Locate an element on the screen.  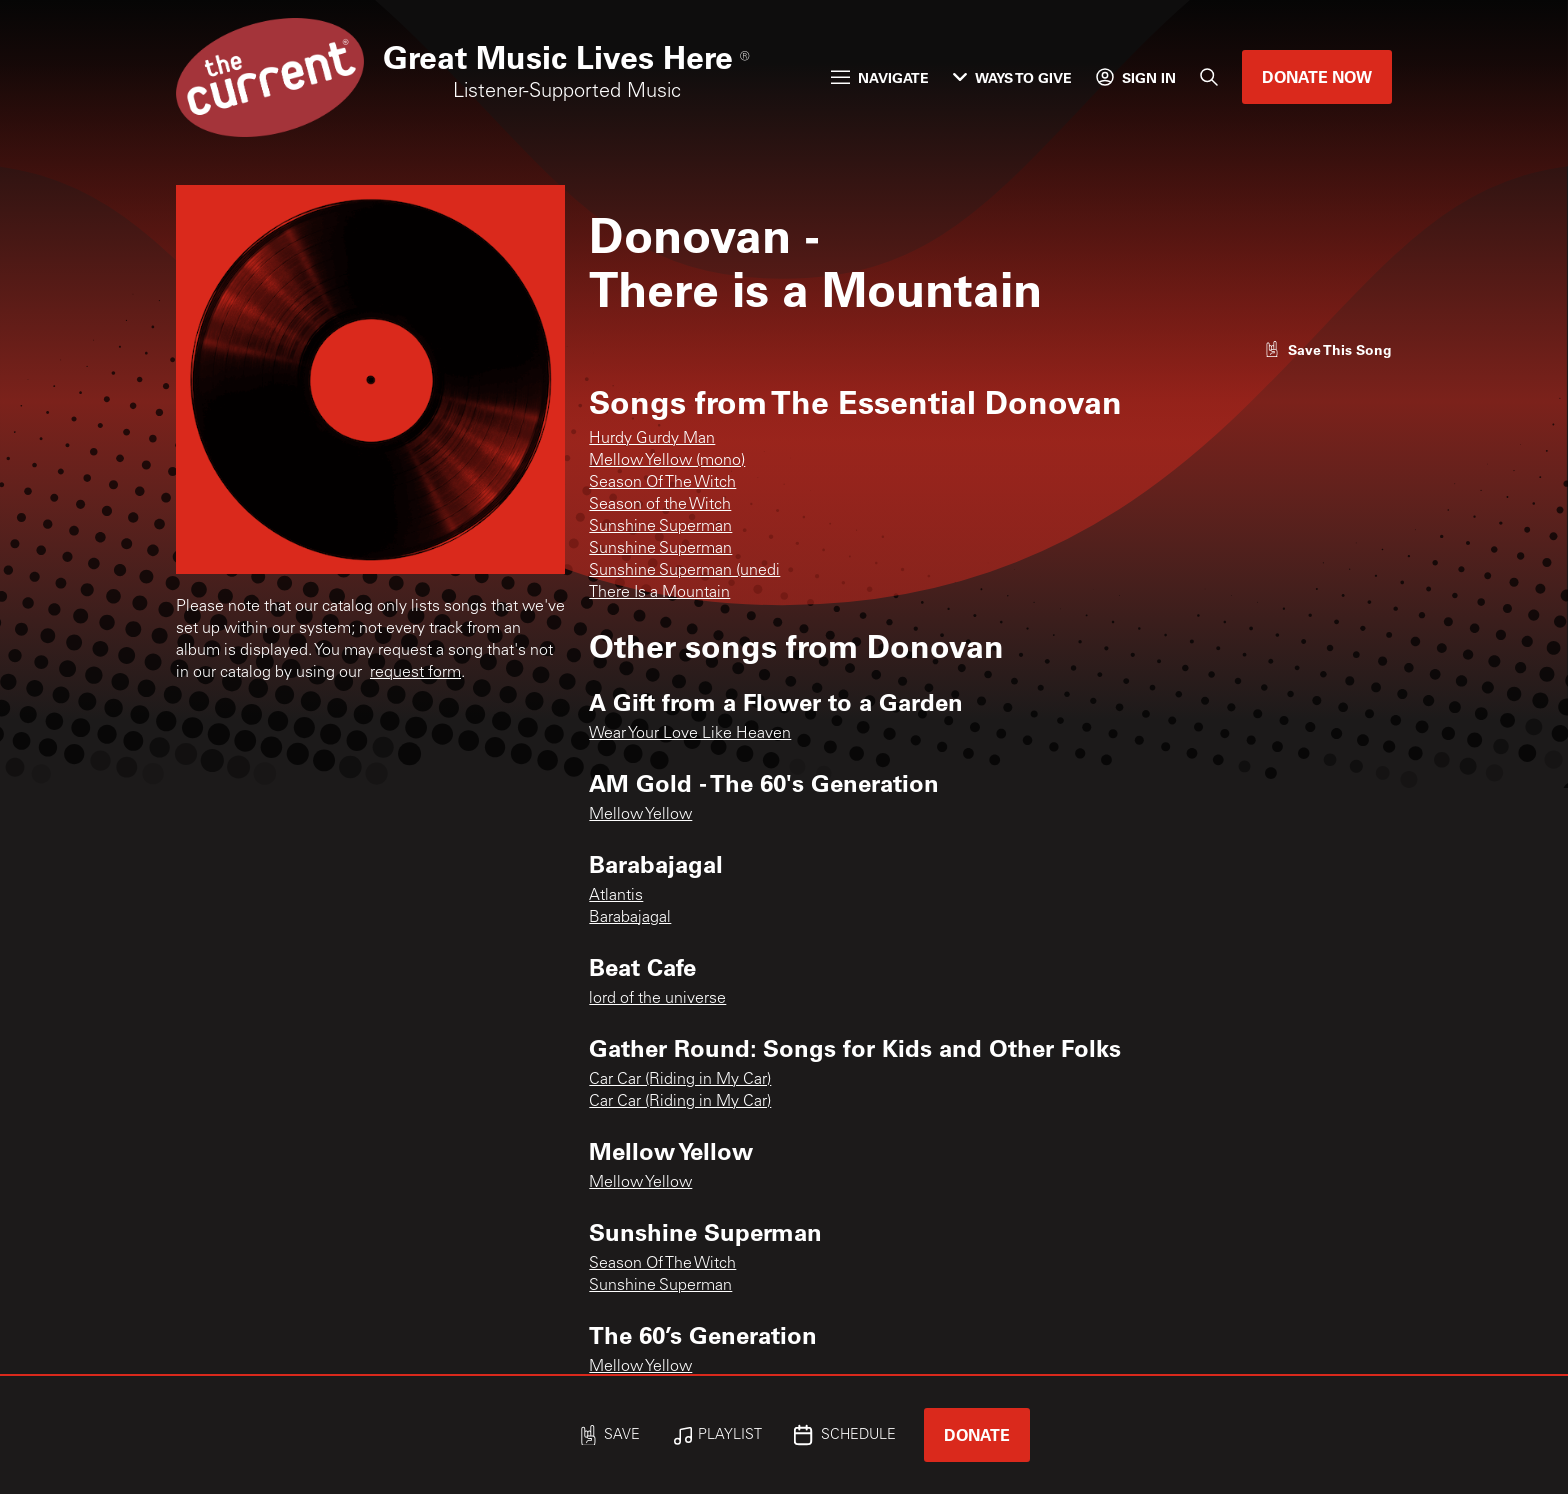
Ways to Give is located at coordinates (1012, 77).